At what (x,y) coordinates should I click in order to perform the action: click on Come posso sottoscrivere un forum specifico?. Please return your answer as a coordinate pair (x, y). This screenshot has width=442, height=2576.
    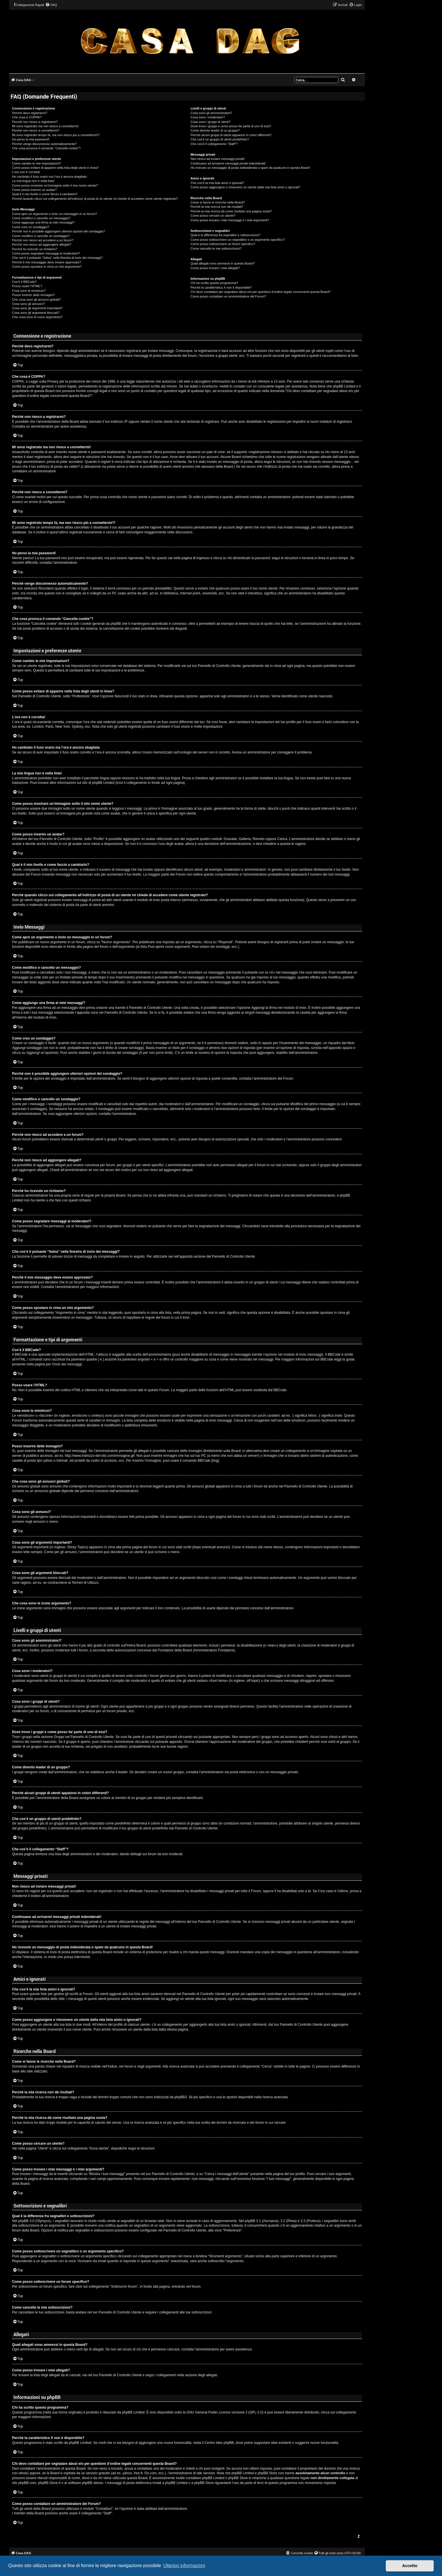
    Looking at the image, I should click on (222, 244).